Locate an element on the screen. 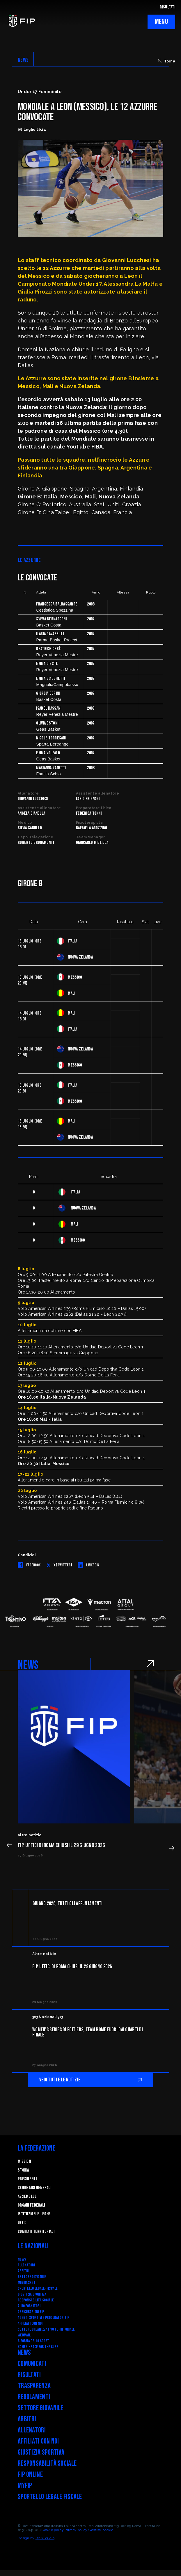 This screenshot has width=181, height=2576. Risultati is located at coordinates (29, 2374).